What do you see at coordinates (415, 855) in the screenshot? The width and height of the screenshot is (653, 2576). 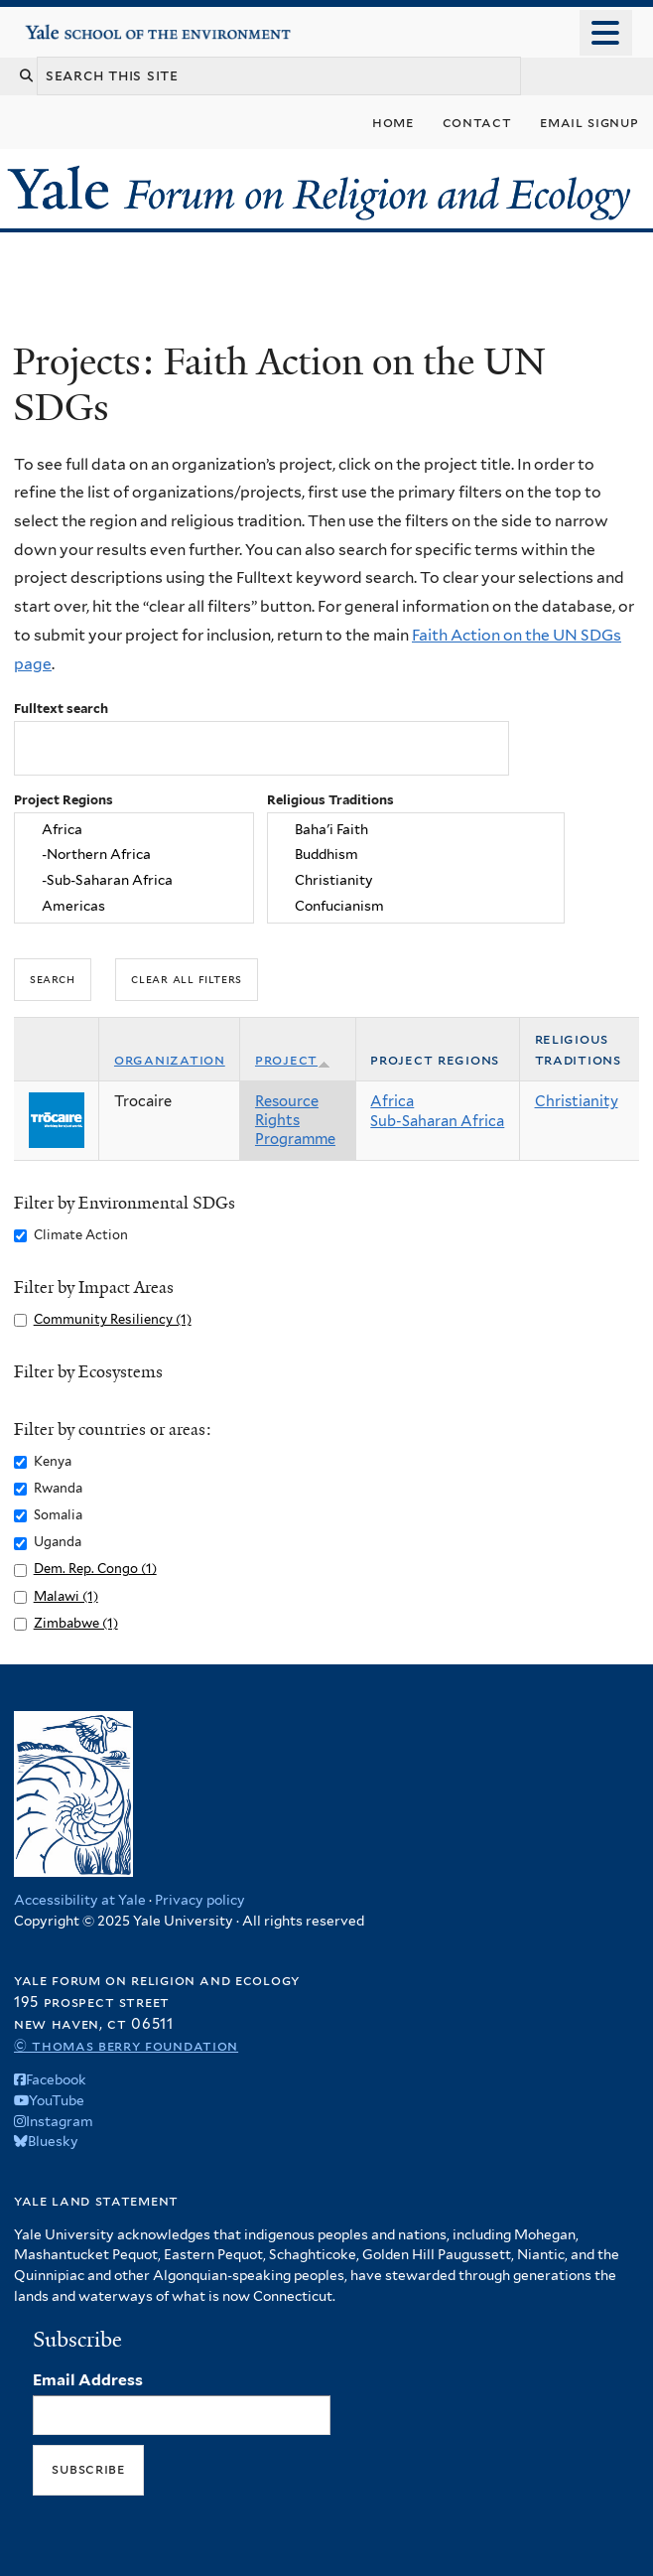 I see `Buddhism` at bounding box center [415, 855].